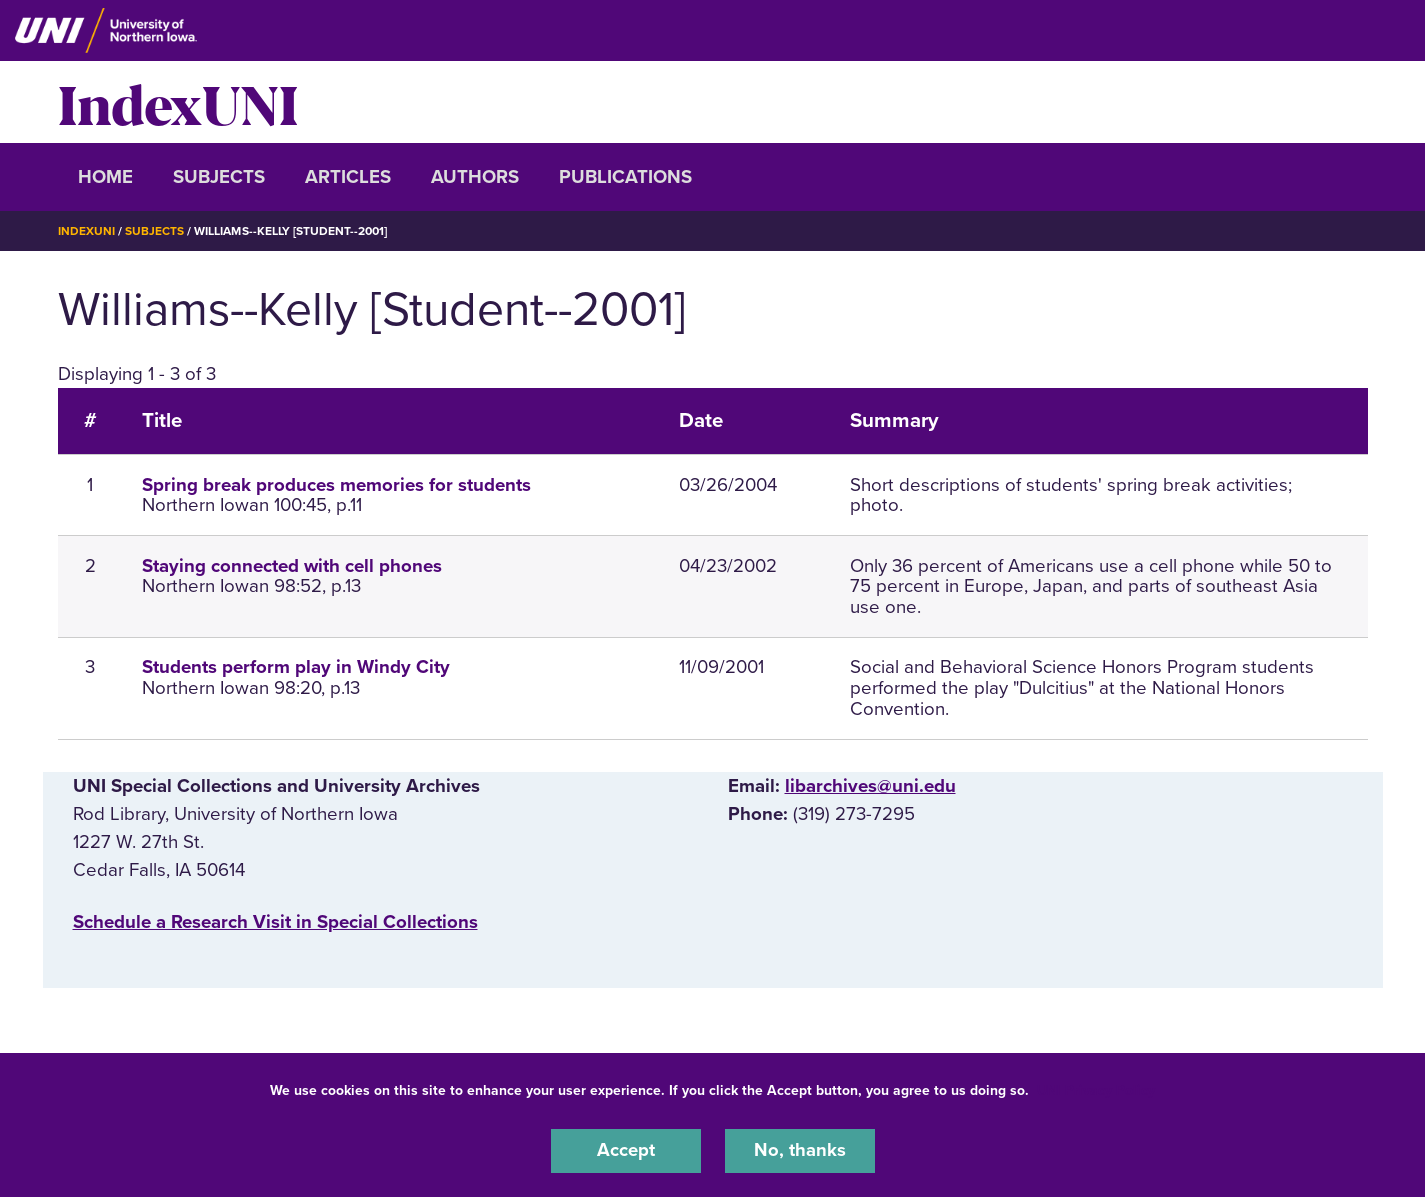 Image resolution: width=1425 pixels, height=1197 pixels. Describe the element at coordinates (1096, 1090) in the screenshot. I see `UNI Privacy Policy` at that location.